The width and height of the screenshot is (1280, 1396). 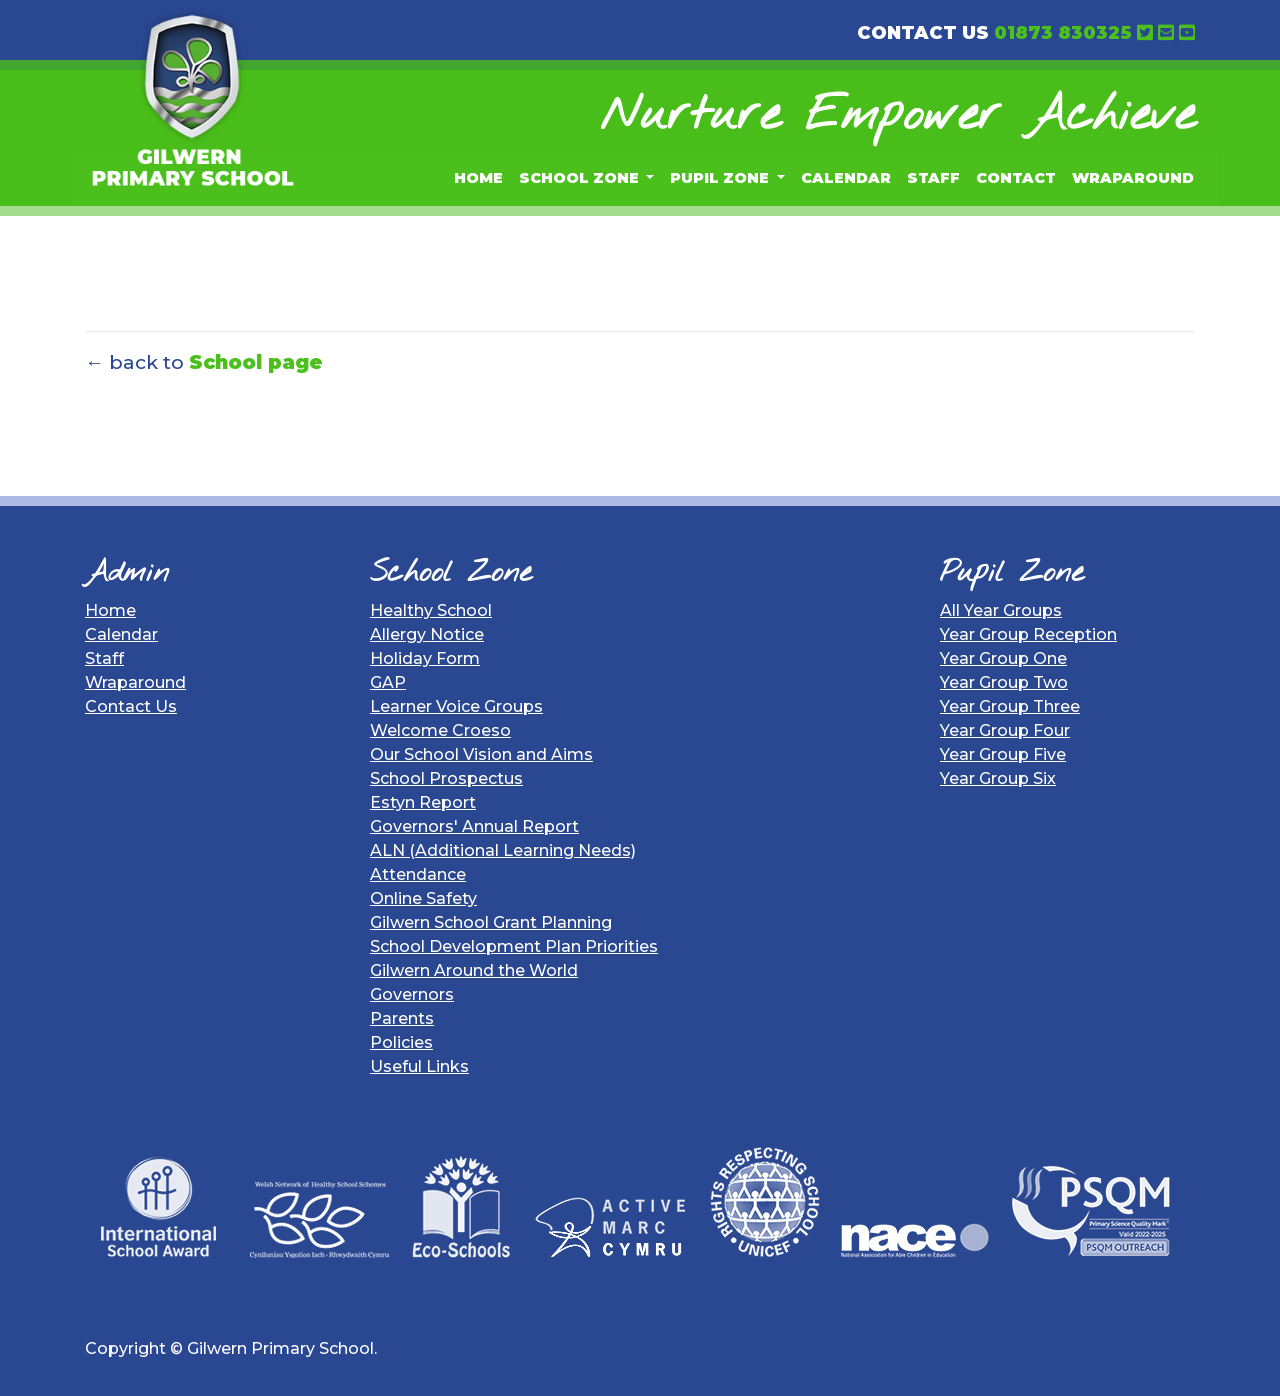 I want to click on Parents, so click(x=402, y=1018).